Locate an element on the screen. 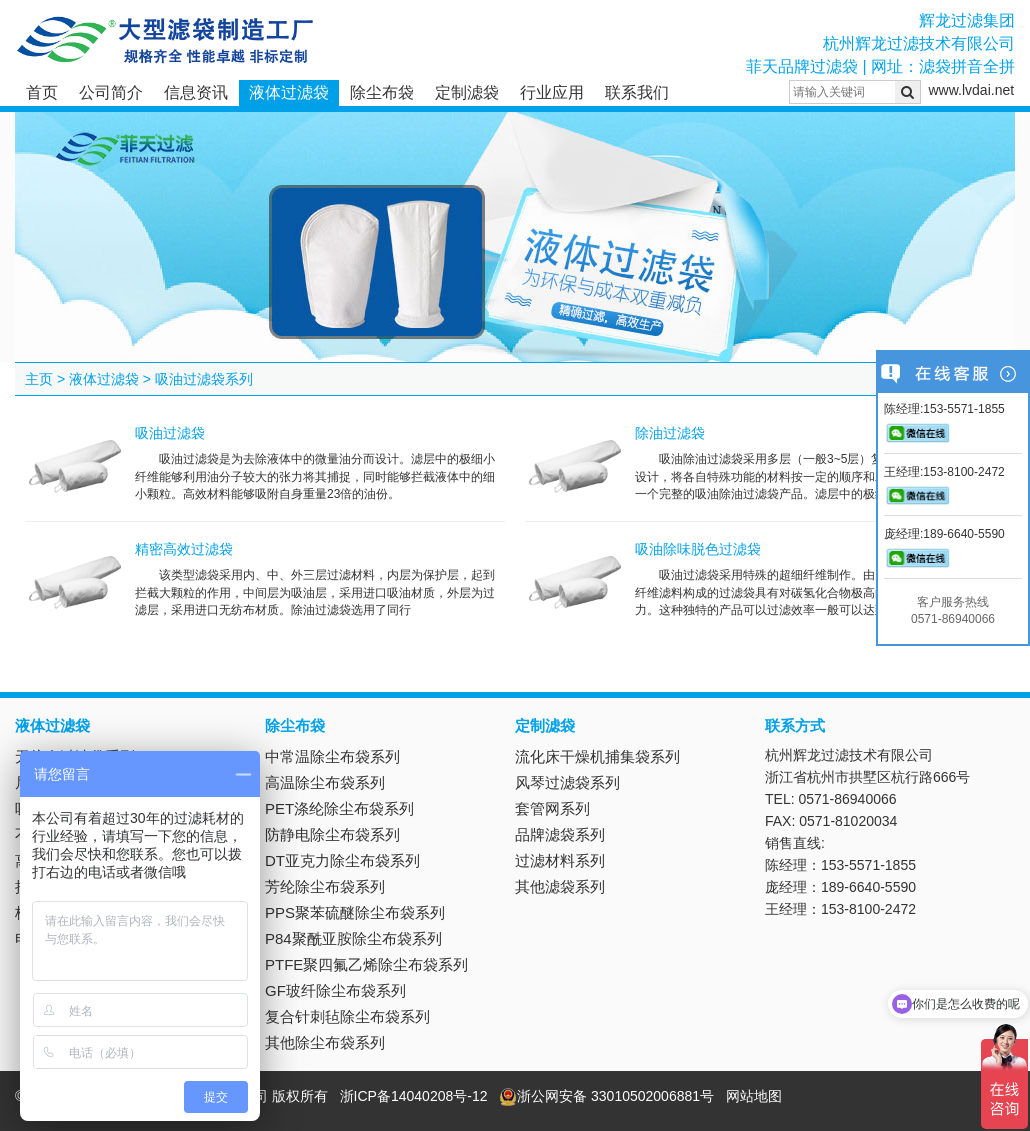 The height and width of the screenshot is (1131, 1030). 吸油除味脱色过滤袋 is located at coordinates (698, 549).